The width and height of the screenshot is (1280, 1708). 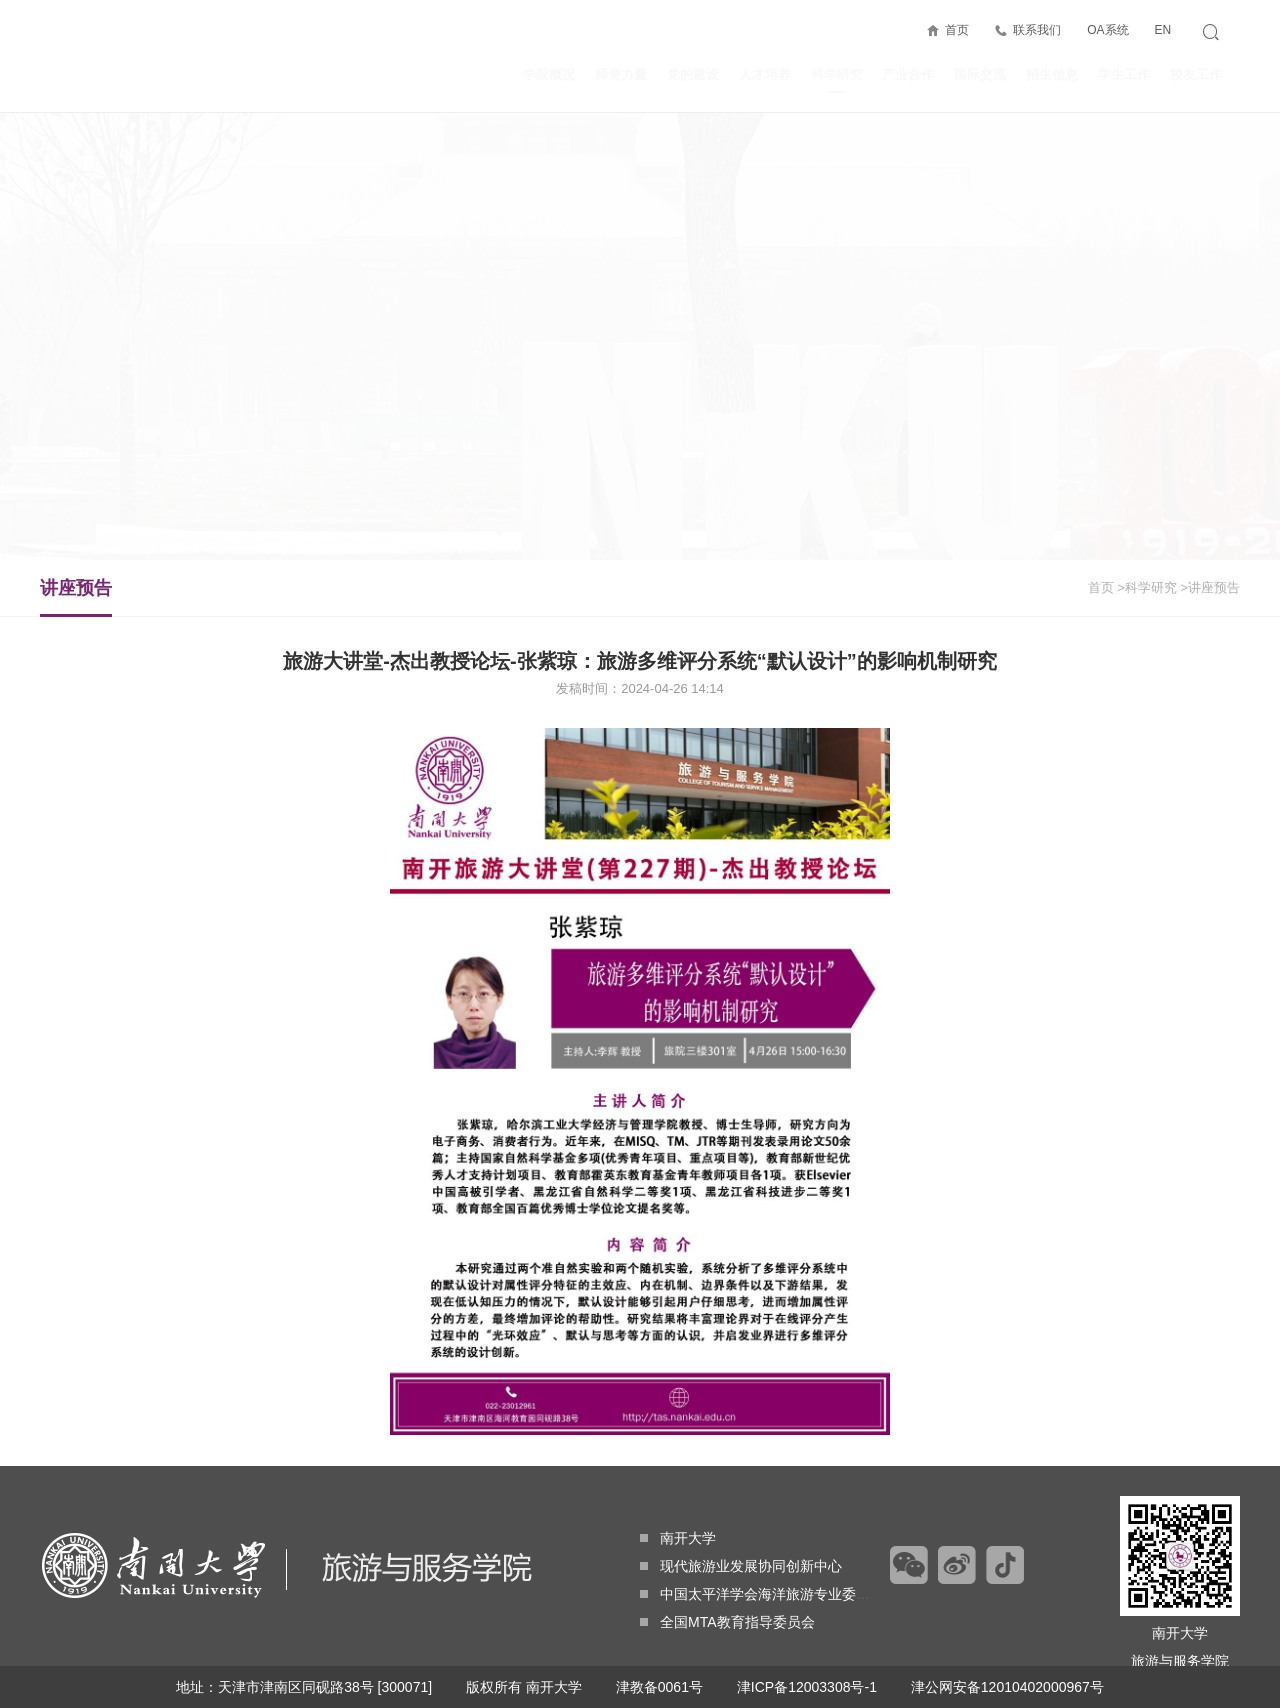 I want to click on 国际交流, so click(x=980, y=74).